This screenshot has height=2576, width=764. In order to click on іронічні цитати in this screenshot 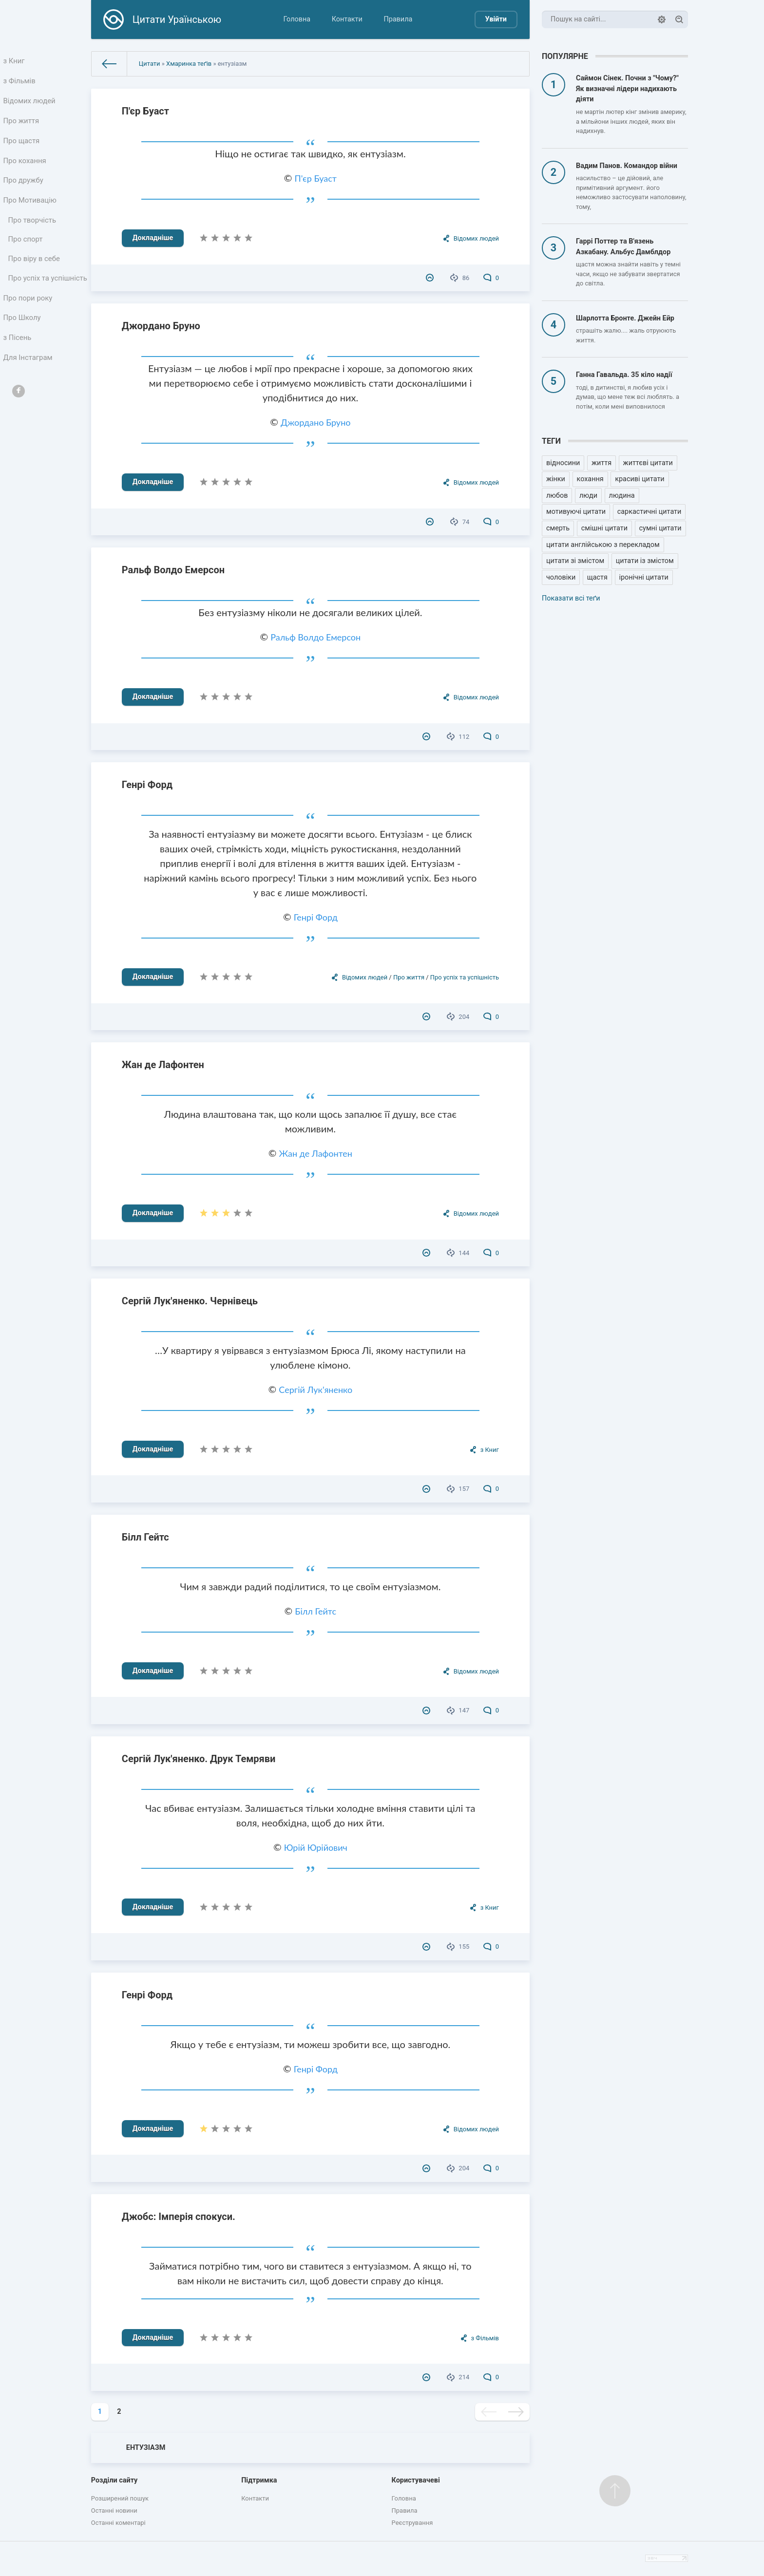, I will do `click(643, 577)`.